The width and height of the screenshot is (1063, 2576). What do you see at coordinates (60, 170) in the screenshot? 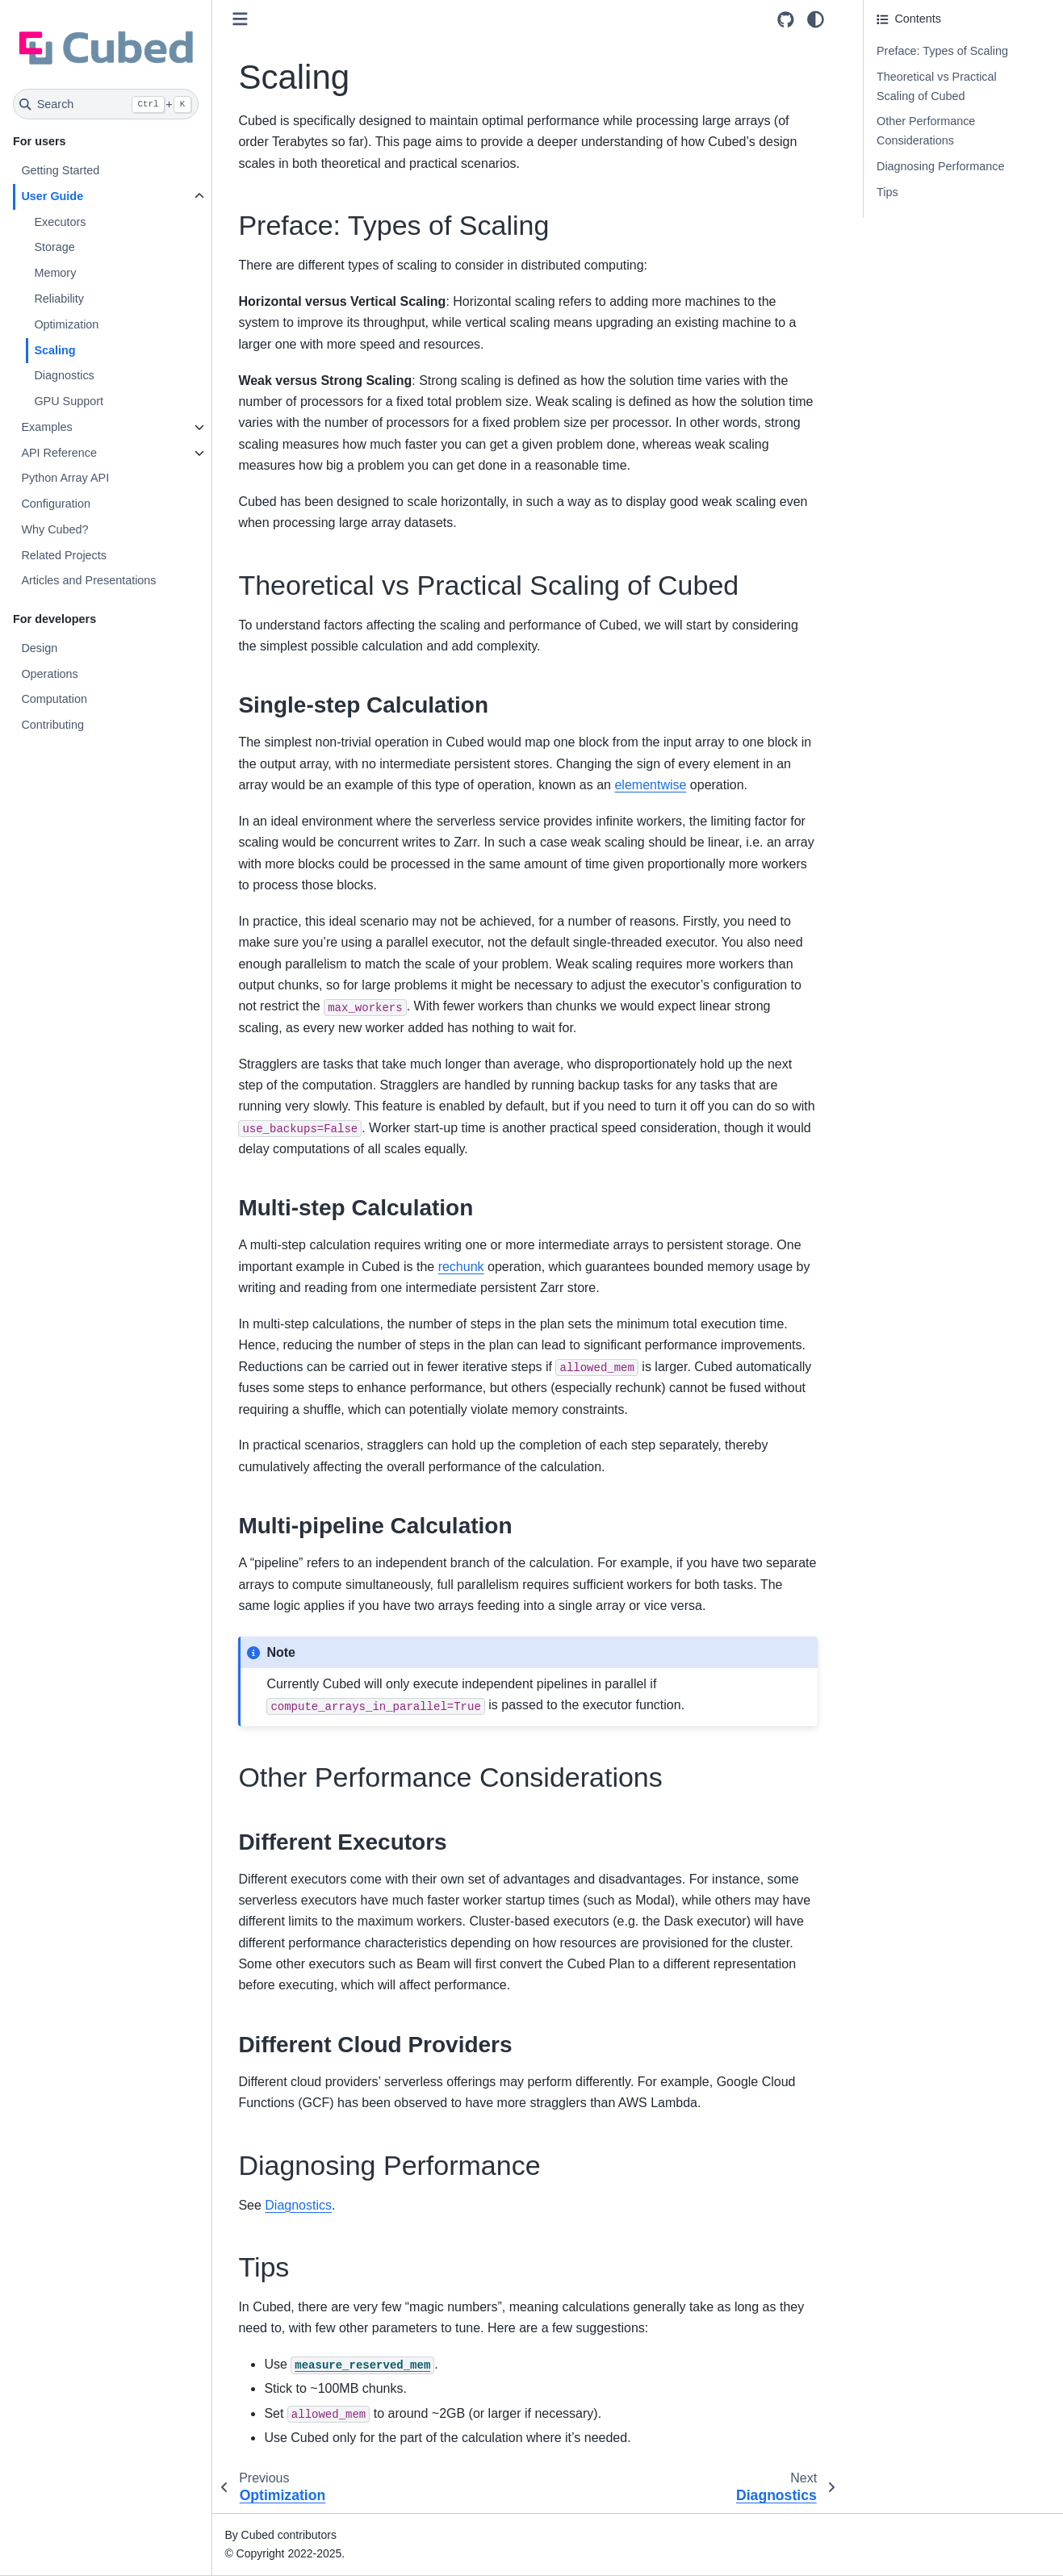
I see `Getting Started` at bounding box center [60, 170].